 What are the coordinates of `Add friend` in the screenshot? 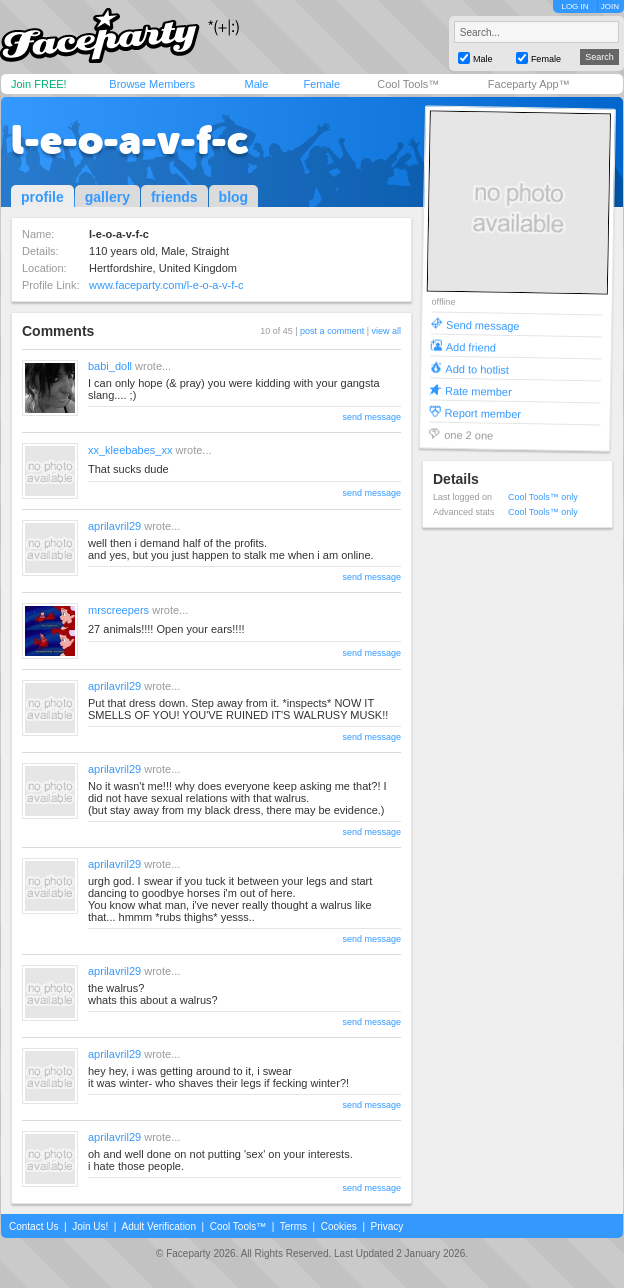 It's located at (471, 346).